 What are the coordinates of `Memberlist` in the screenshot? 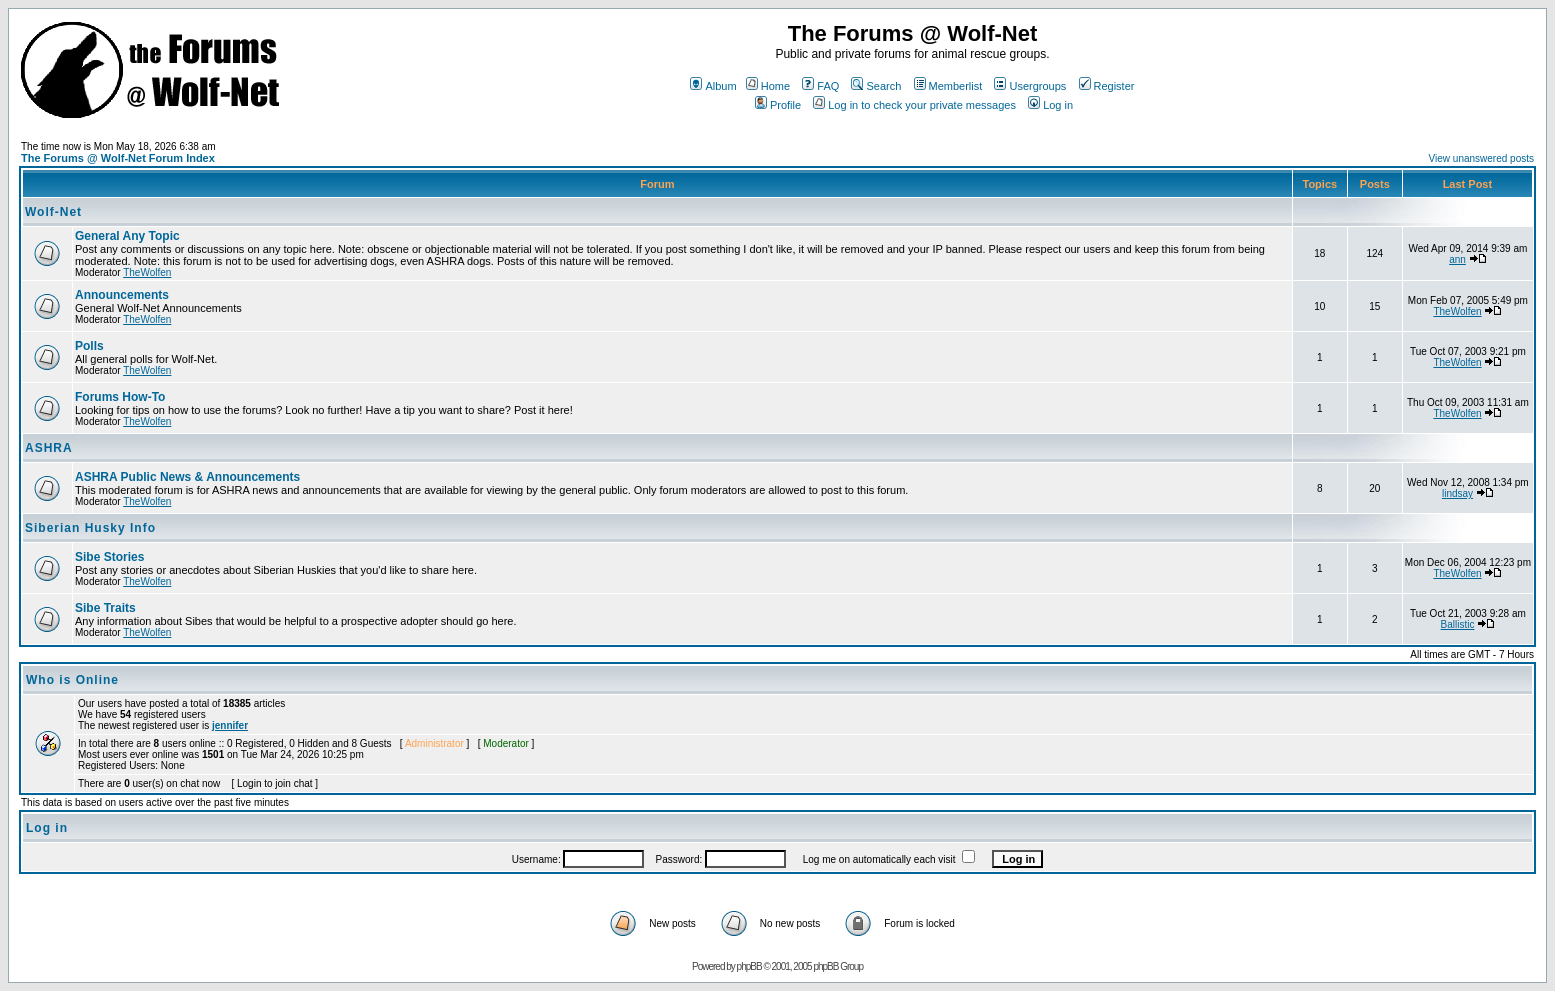 It's located at (948, 86).